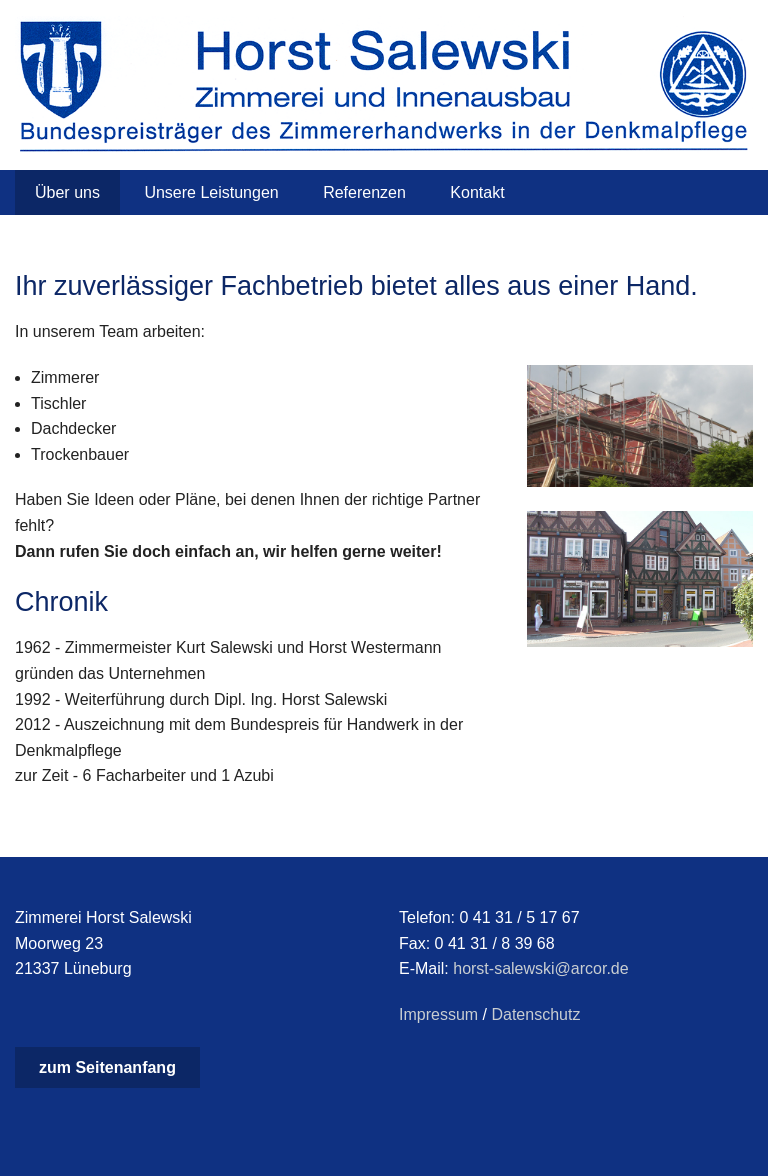  I want to click on Unsere Leistungen, so click(211, 192).